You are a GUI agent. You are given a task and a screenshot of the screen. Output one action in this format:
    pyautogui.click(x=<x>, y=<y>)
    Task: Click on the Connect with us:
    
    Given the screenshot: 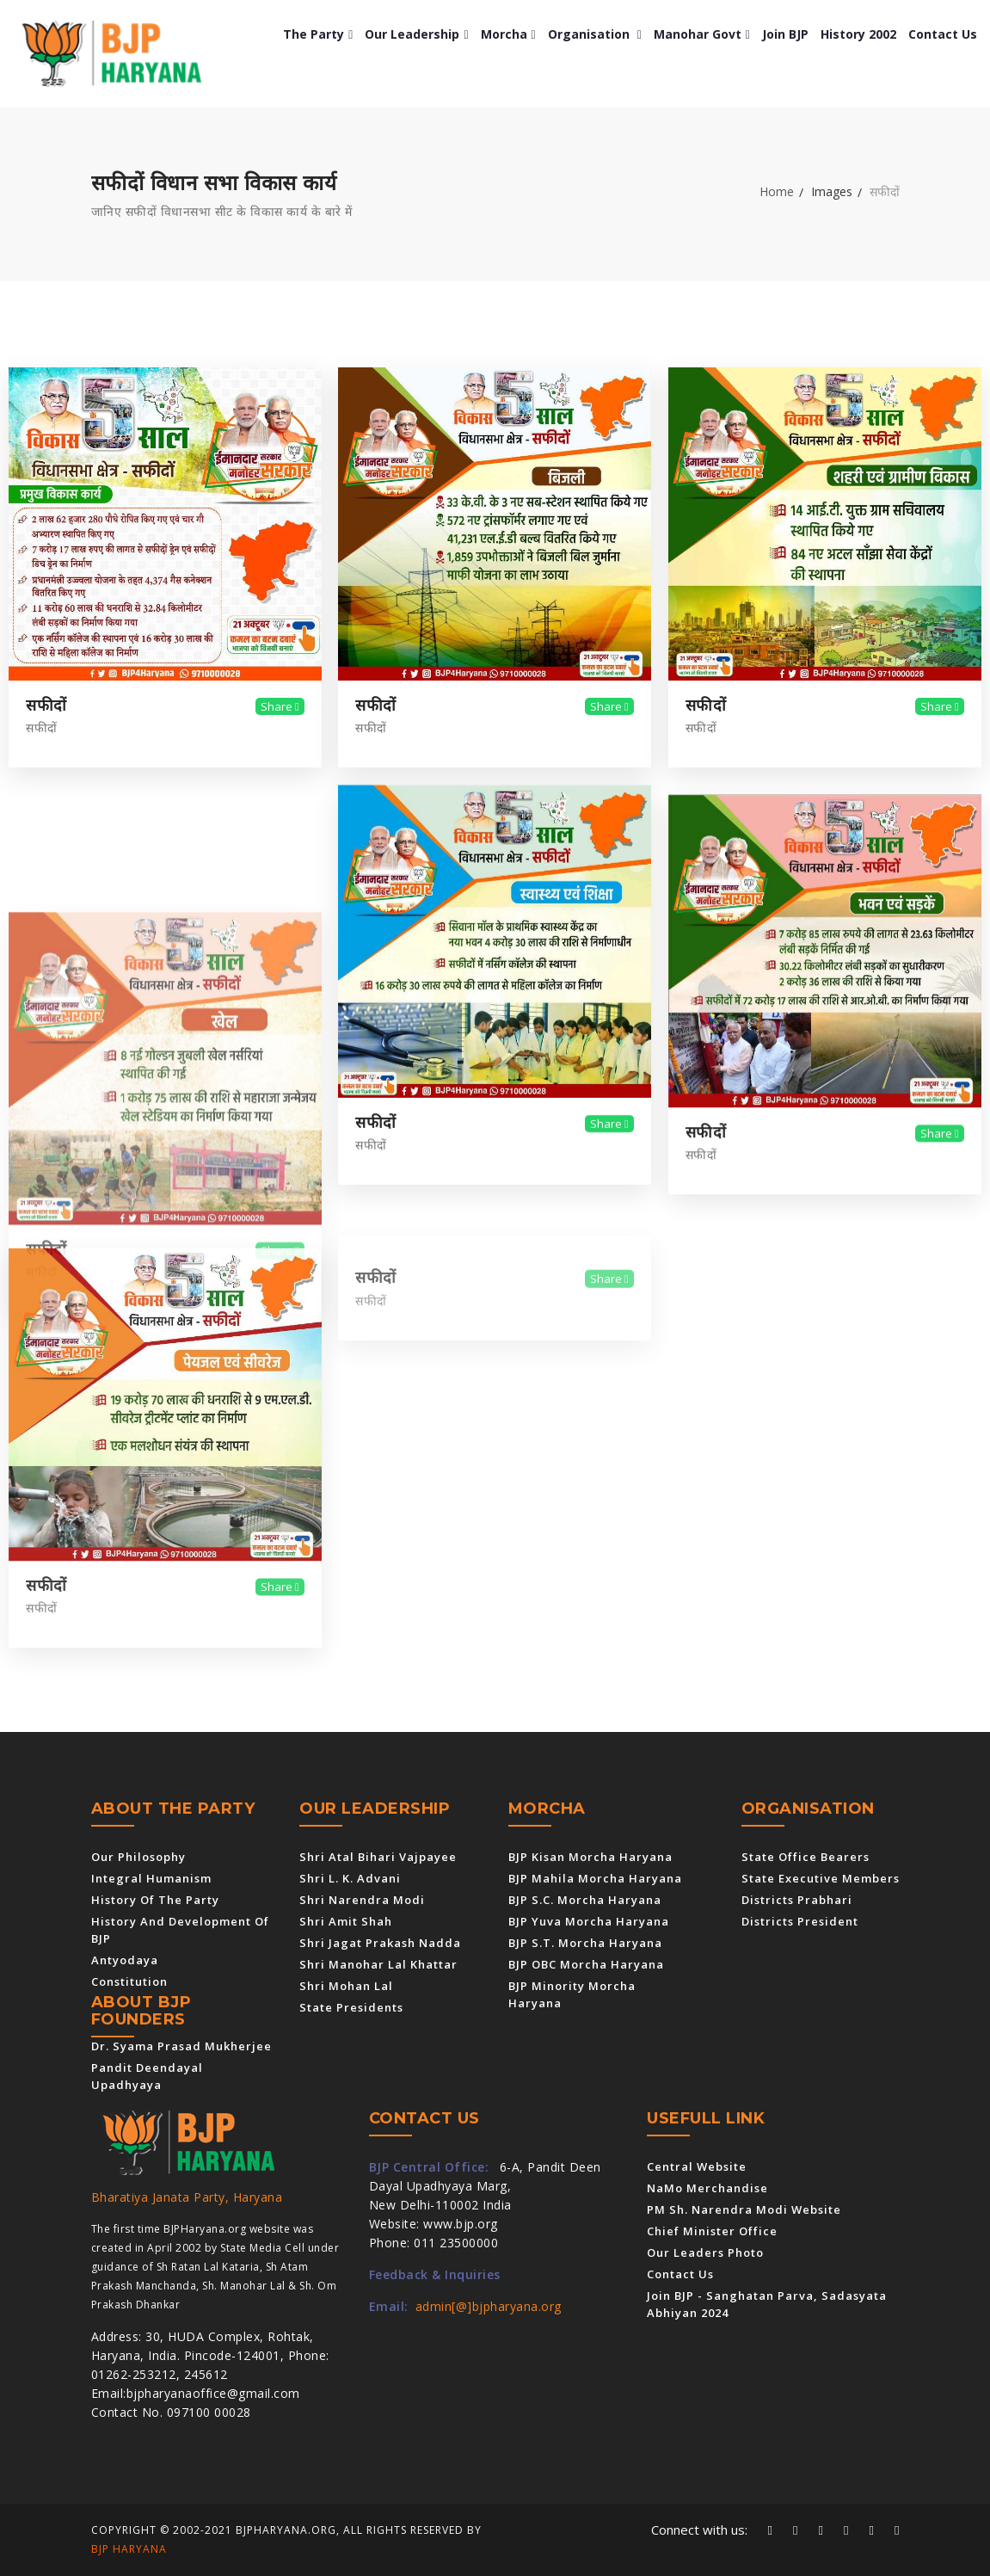 What is the action you would take?
    pyautogui.click(x=699, y=2529)
    